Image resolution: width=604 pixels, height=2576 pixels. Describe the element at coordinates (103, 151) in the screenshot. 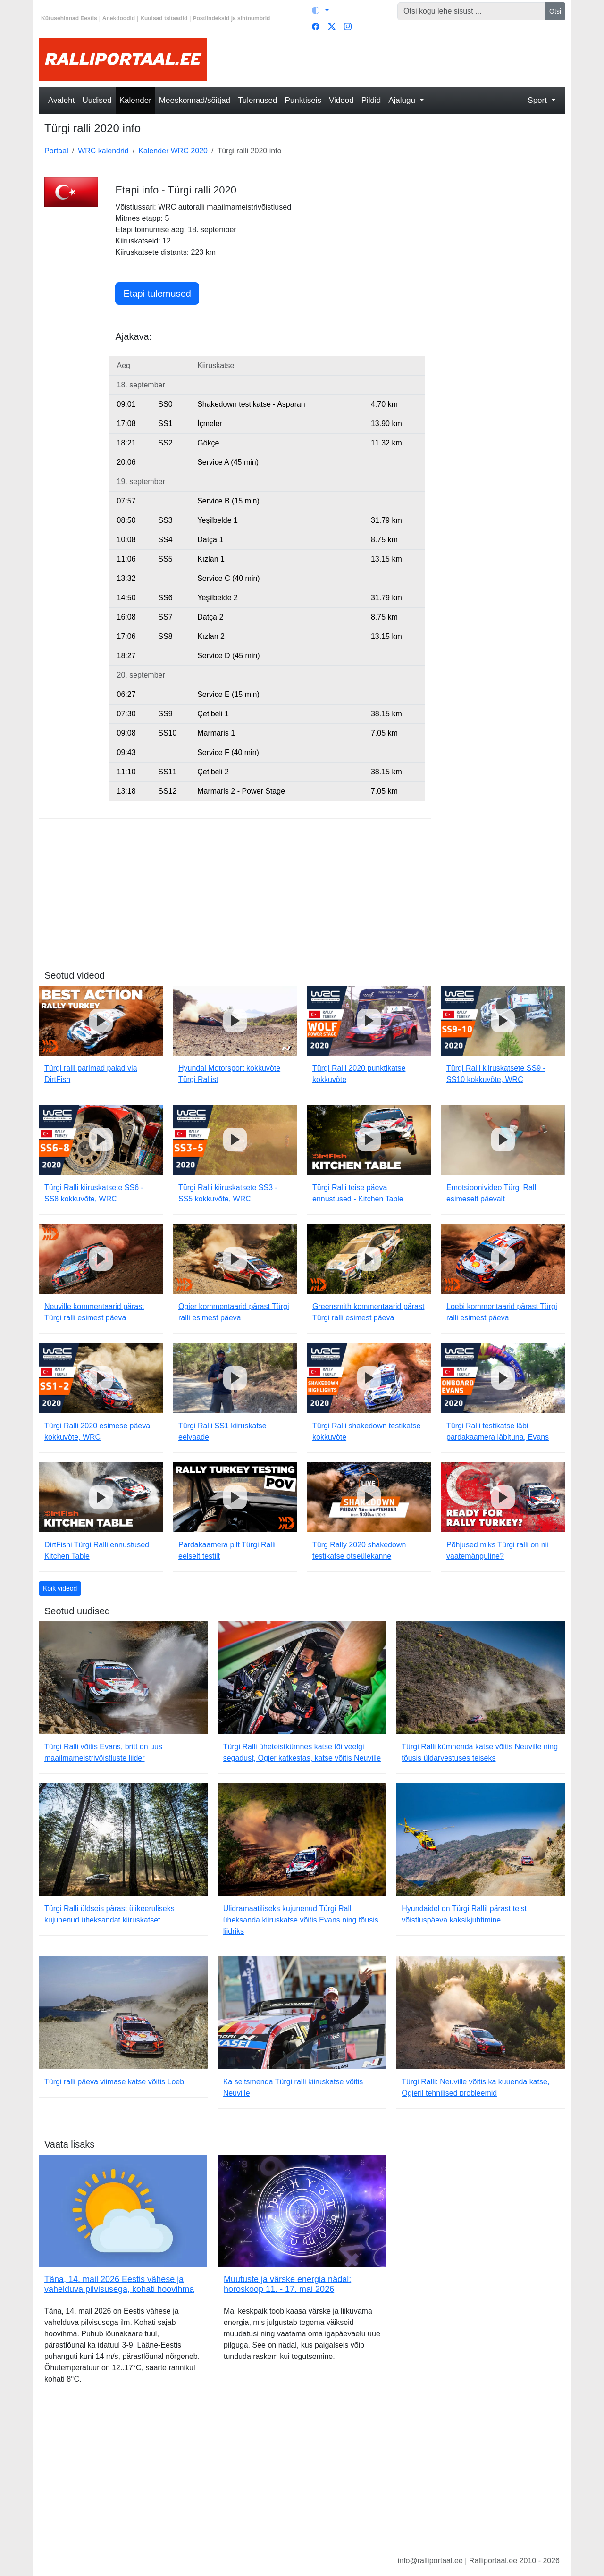

I see `WRC kalendrid` at that location.